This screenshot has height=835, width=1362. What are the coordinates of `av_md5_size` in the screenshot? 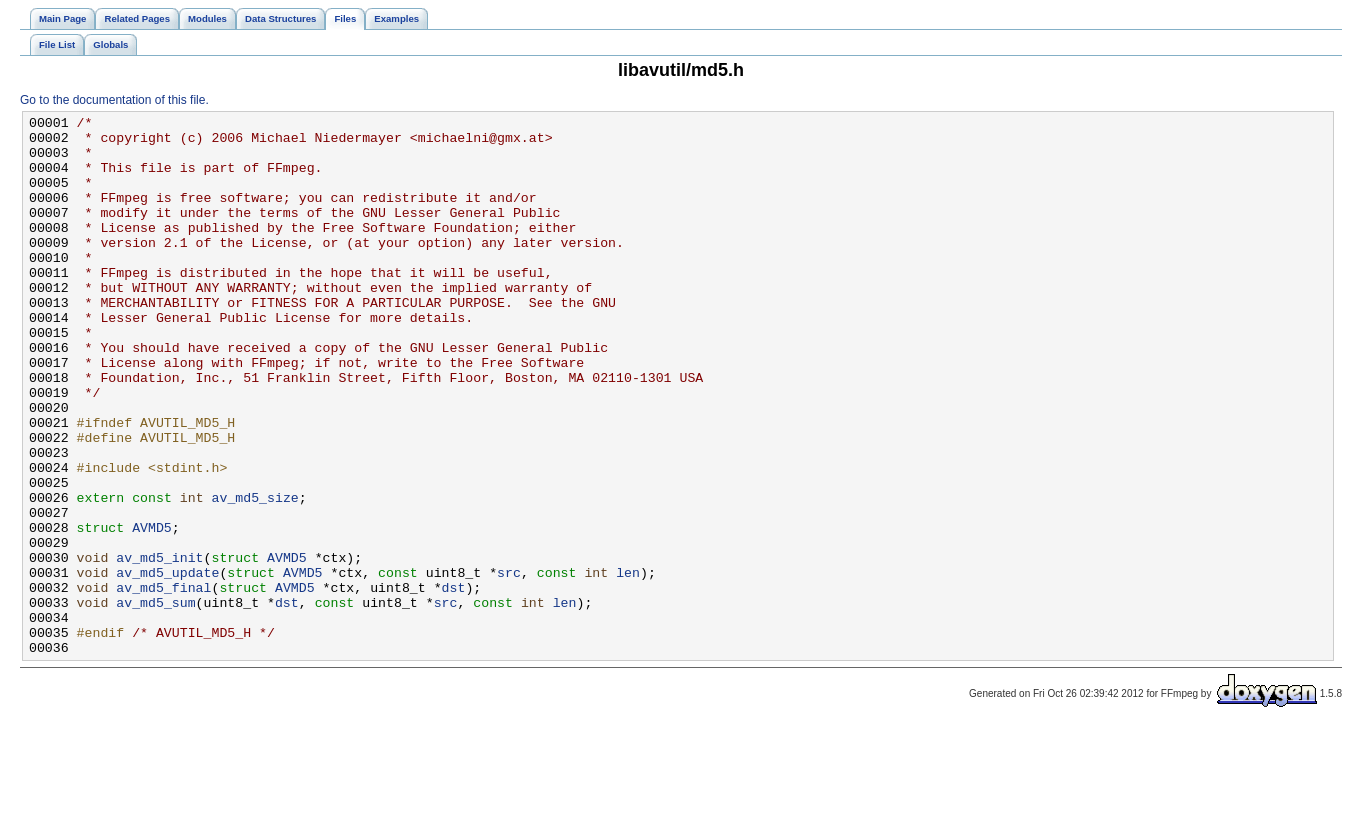 It's located at (254, 575).